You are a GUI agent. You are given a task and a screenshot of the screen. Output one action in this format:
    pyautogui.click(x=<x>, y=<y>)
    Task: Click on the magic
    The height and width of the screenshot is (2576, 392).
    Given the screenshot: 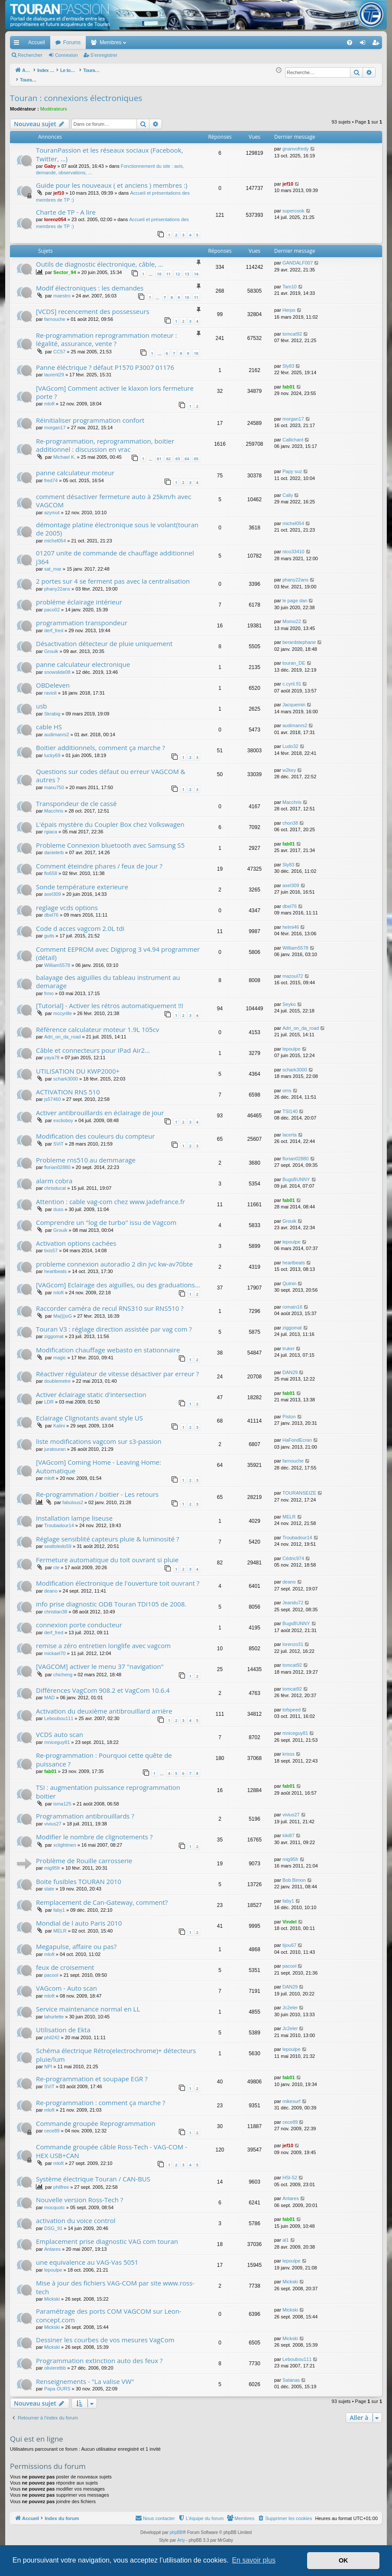 What is the action you would take?
    pyautogui.click(x=59, y=1352)
    